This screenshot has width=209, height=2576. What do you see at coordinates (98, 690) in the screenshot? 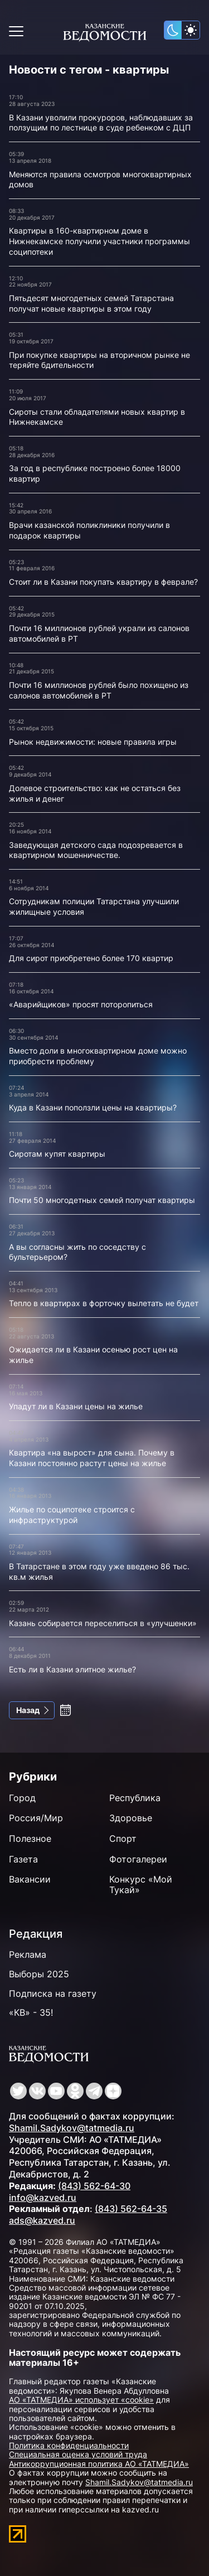
I see `Почти 16 миллионов рублей было похищено из салонов автомобилей в РТ` at bounding box center [98, 690].